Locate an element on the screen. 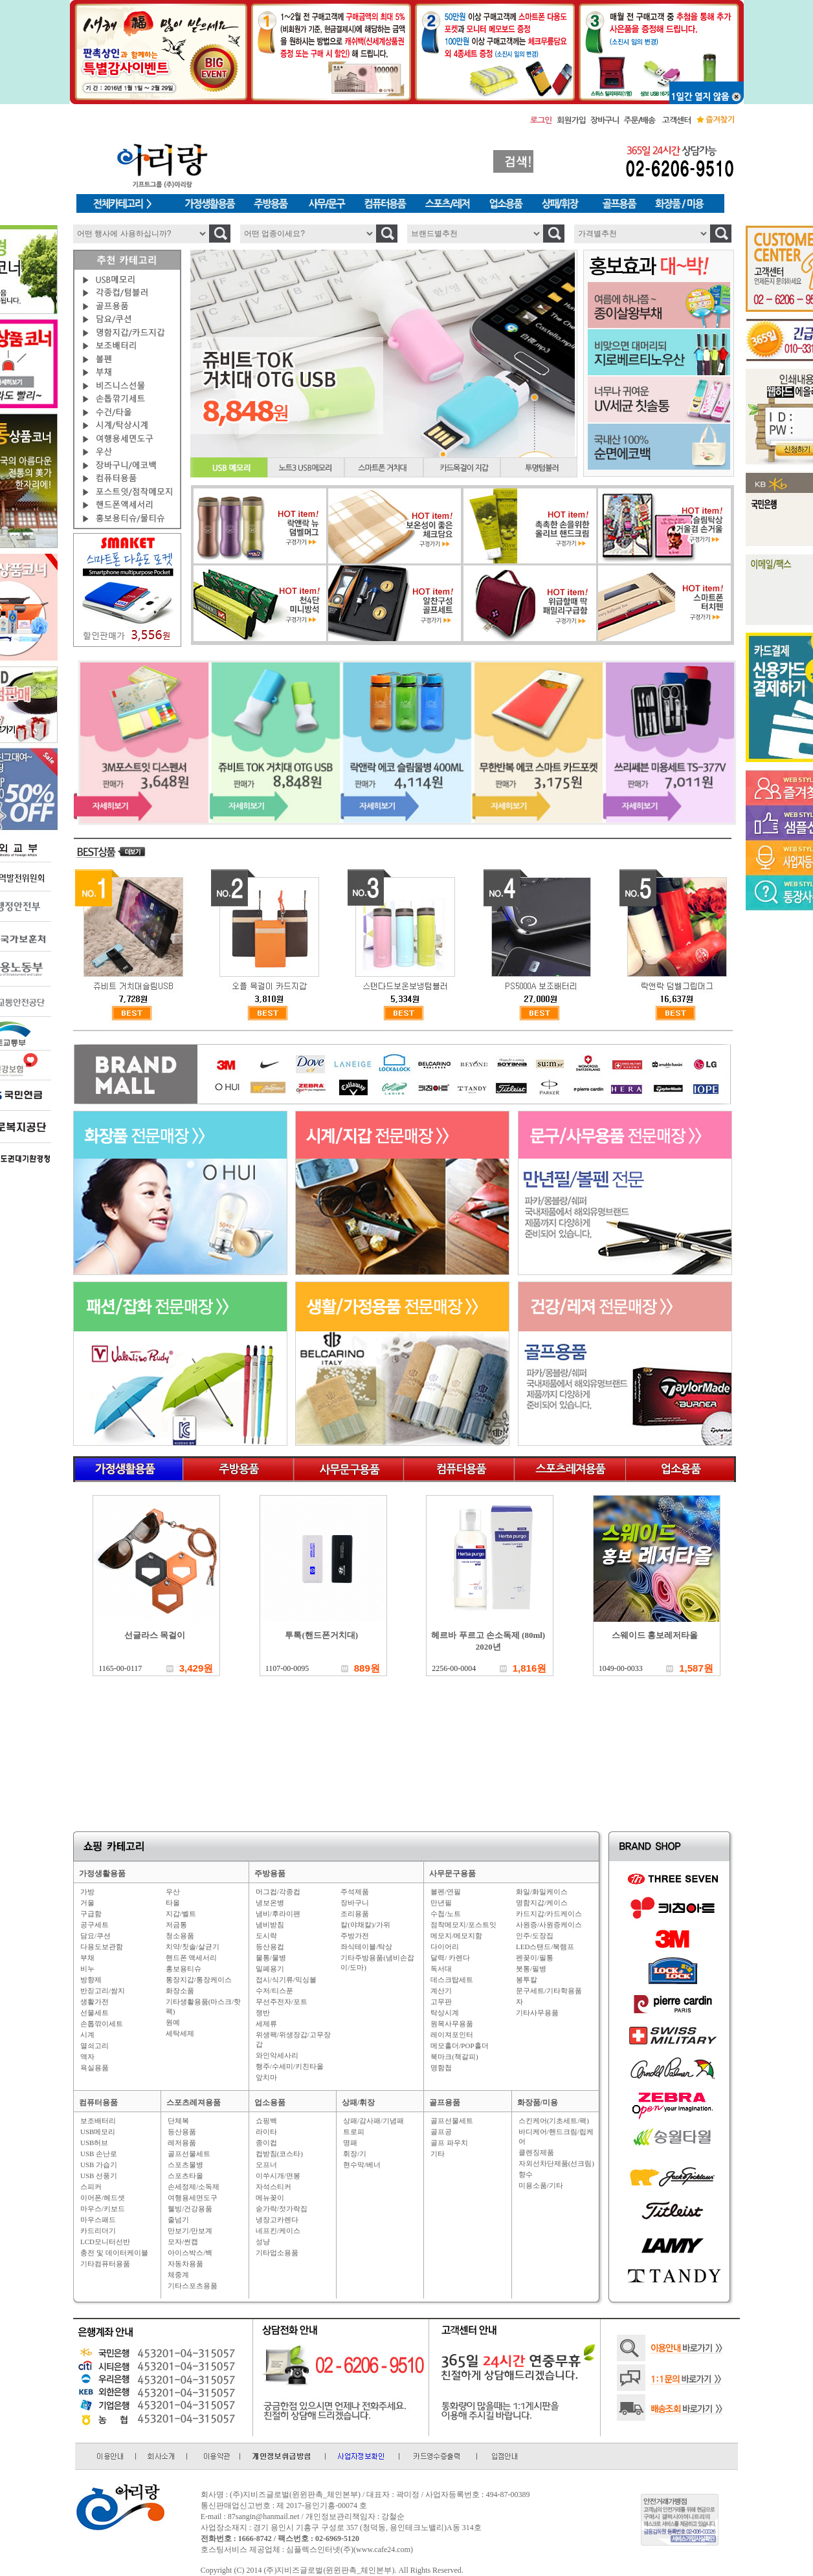 Image resolution: width=813 pixels, height=2576 pixels. 미용소품/기타 is located at coordinates (540, 2185).